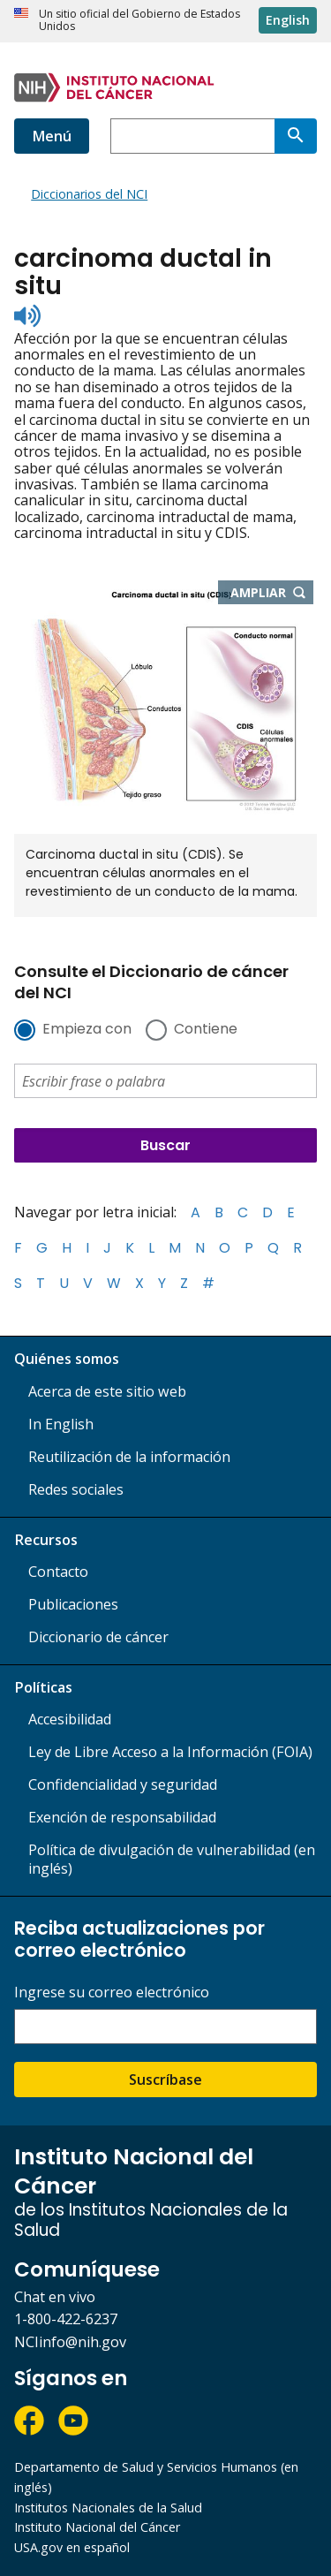  What do you see at coordinates (296, 136) in the screenshot?
I see `[Buscar]` at bounding box center [296, 136].